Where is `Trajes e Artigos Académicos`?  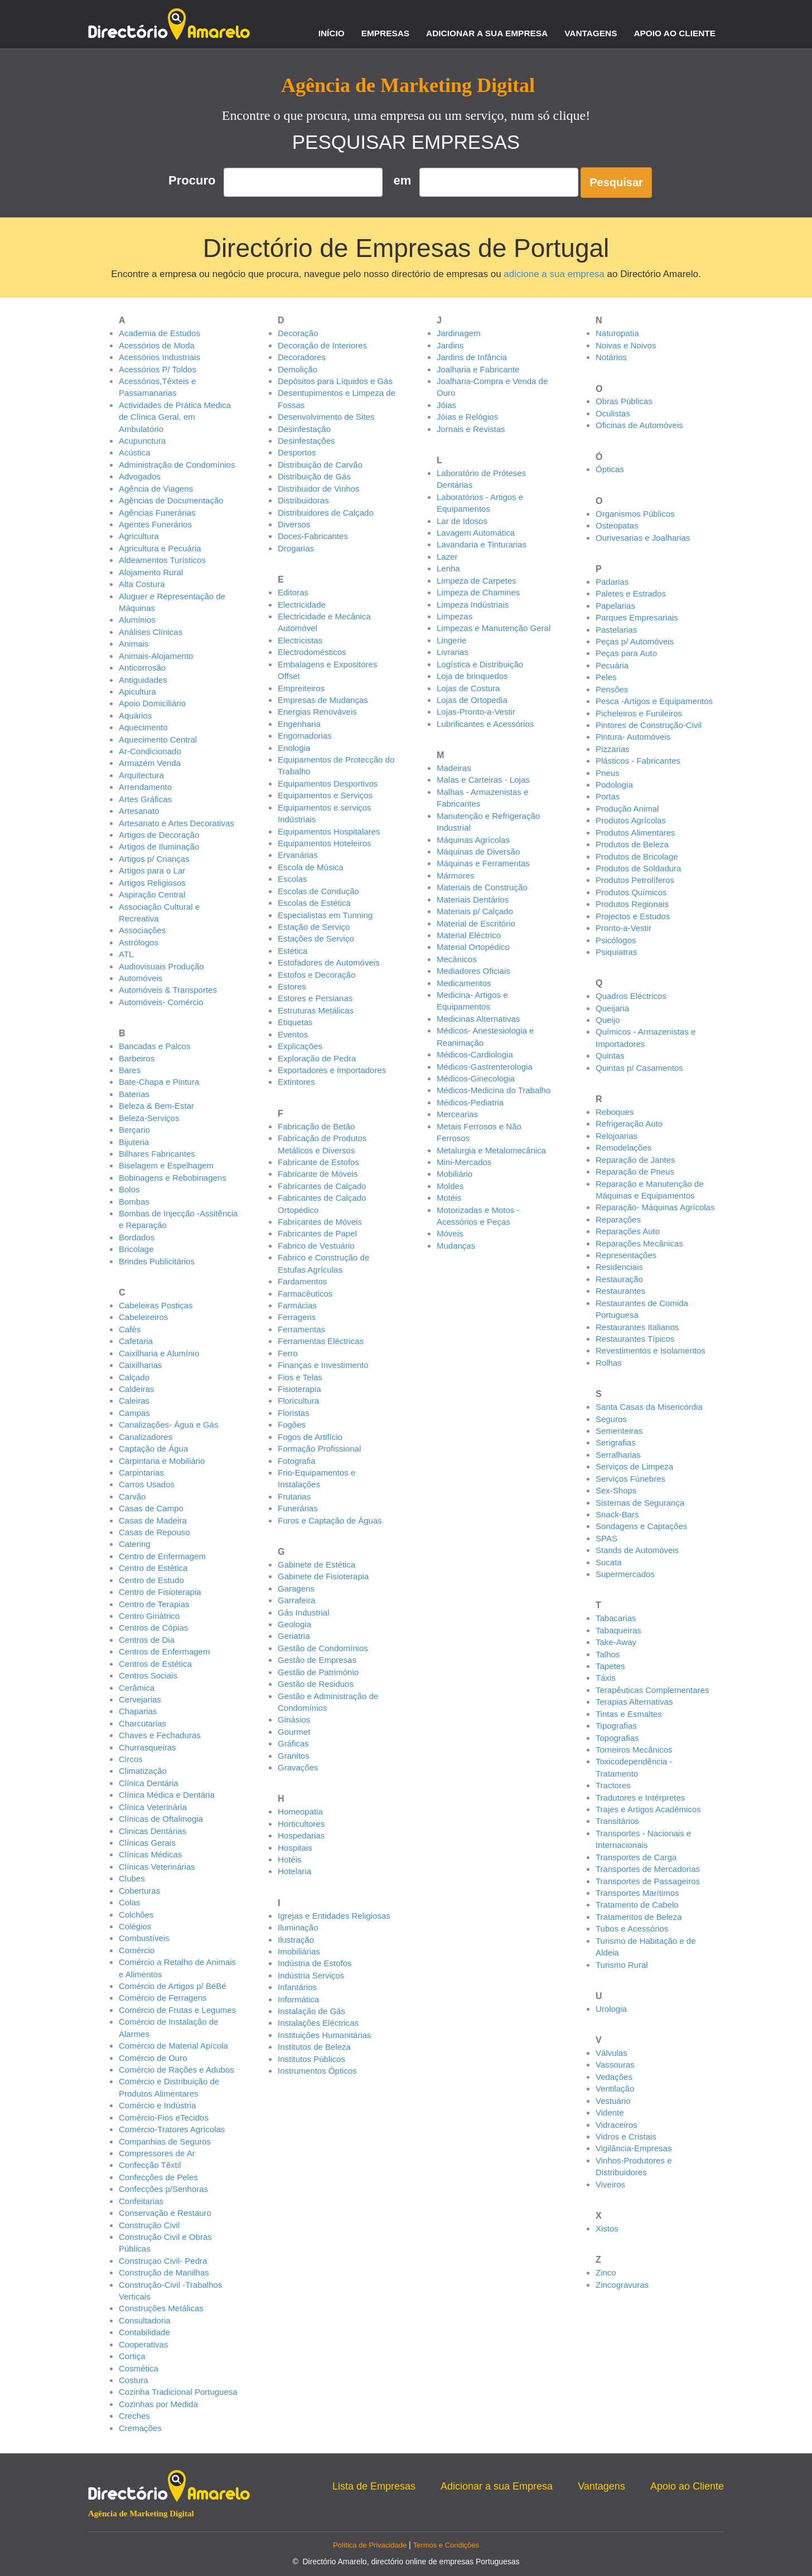
Trajes e Artigos Académicos is located at coordinates (648, 1809).